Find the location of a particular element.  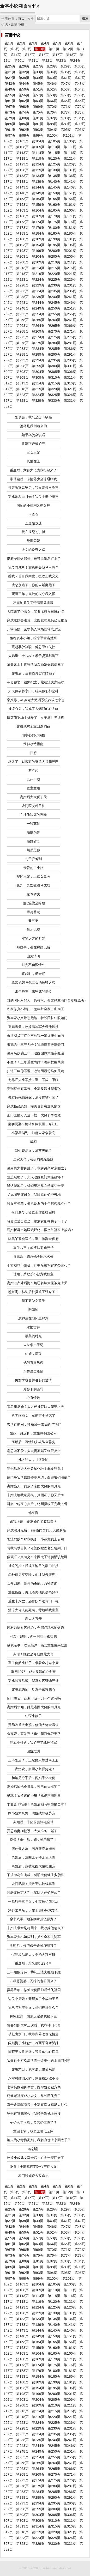

第180页 is located at coordinates (54, 228).